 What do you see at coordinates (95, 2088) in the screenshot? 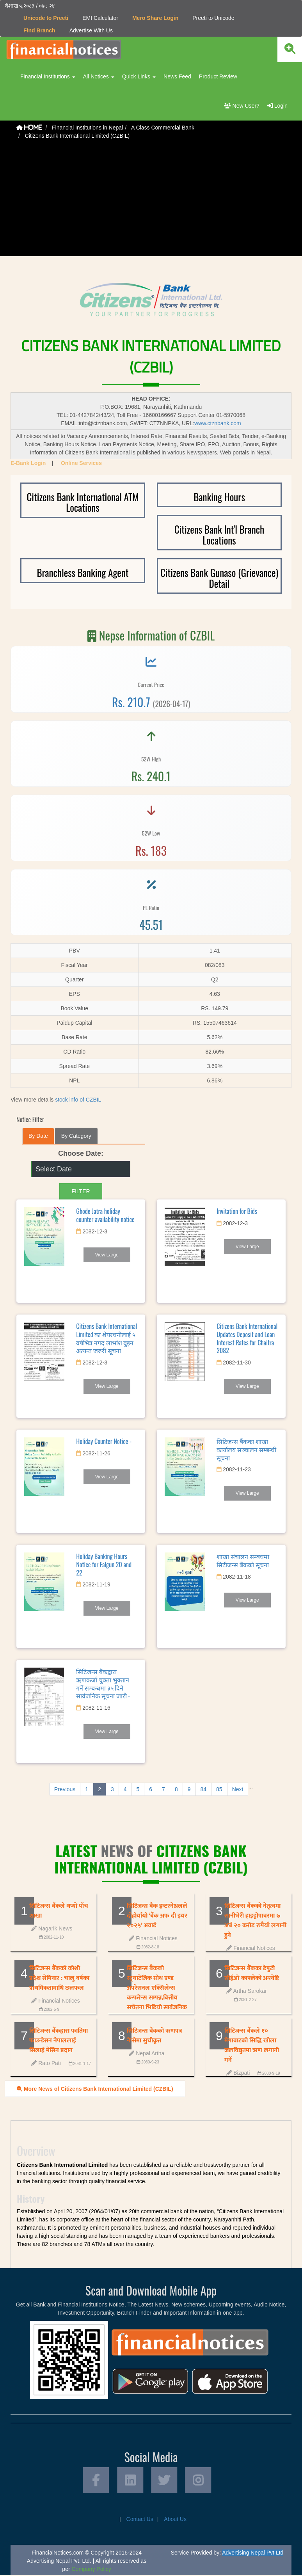
I see `More News of Citizens Bank International Limited (CZBIL)` at bounding box center [95, 2088].